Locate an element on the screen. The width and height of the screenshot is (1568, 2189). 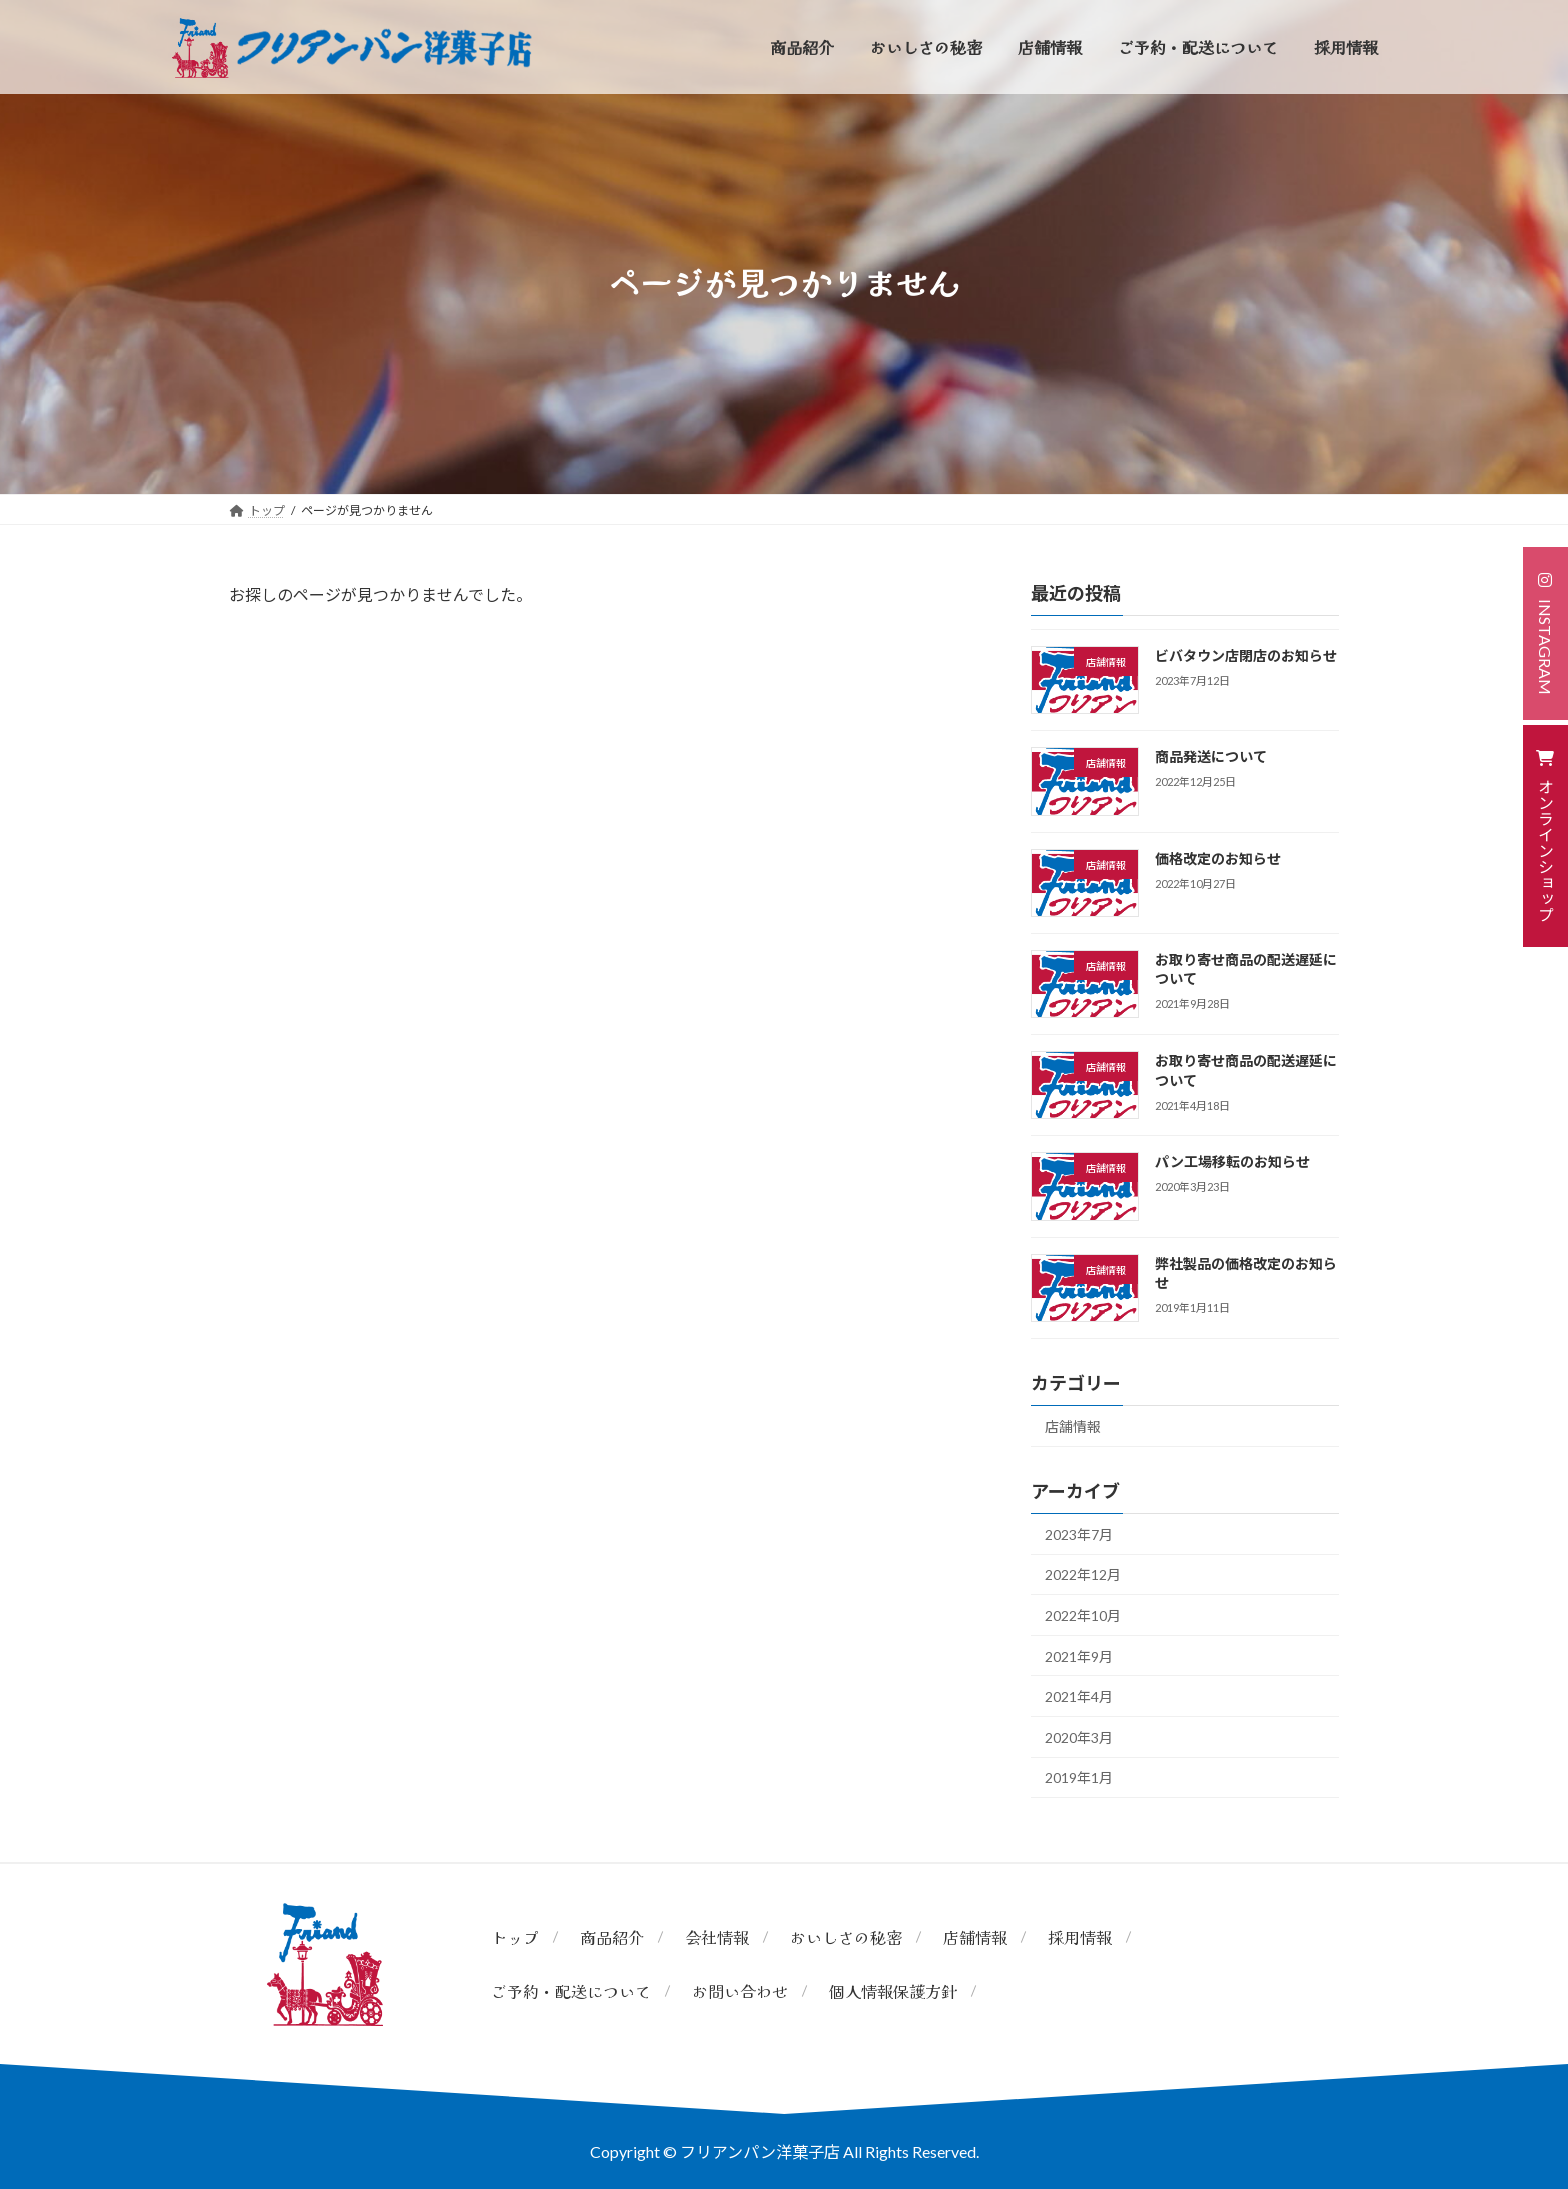
2023年7月 is located at coordinates (1079, 1534).